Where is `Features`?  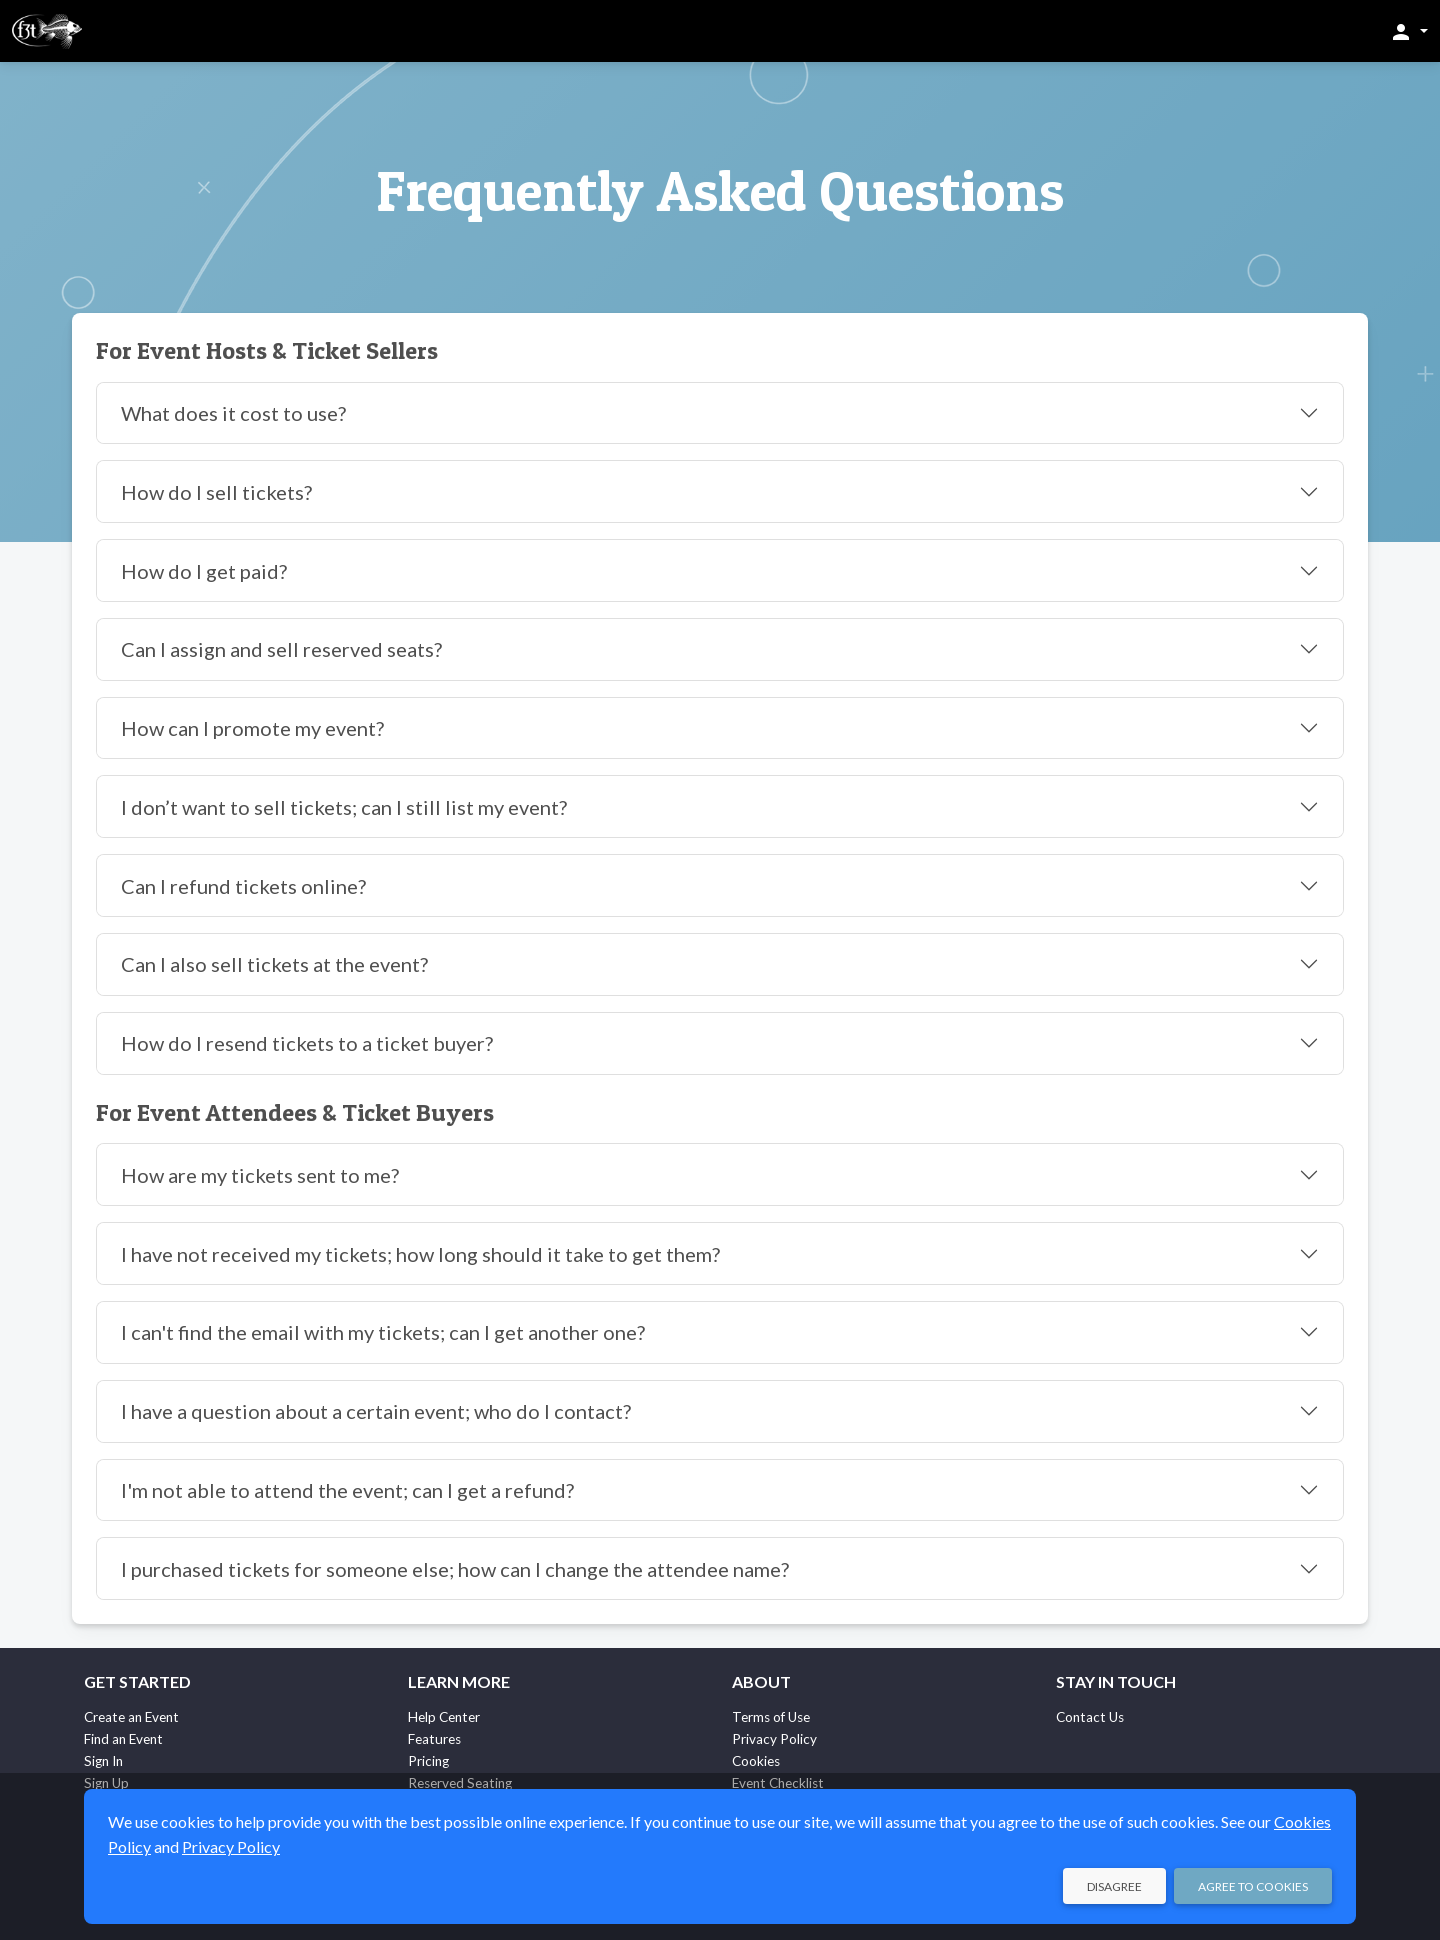
Features is located at coordinates (434, 1739).